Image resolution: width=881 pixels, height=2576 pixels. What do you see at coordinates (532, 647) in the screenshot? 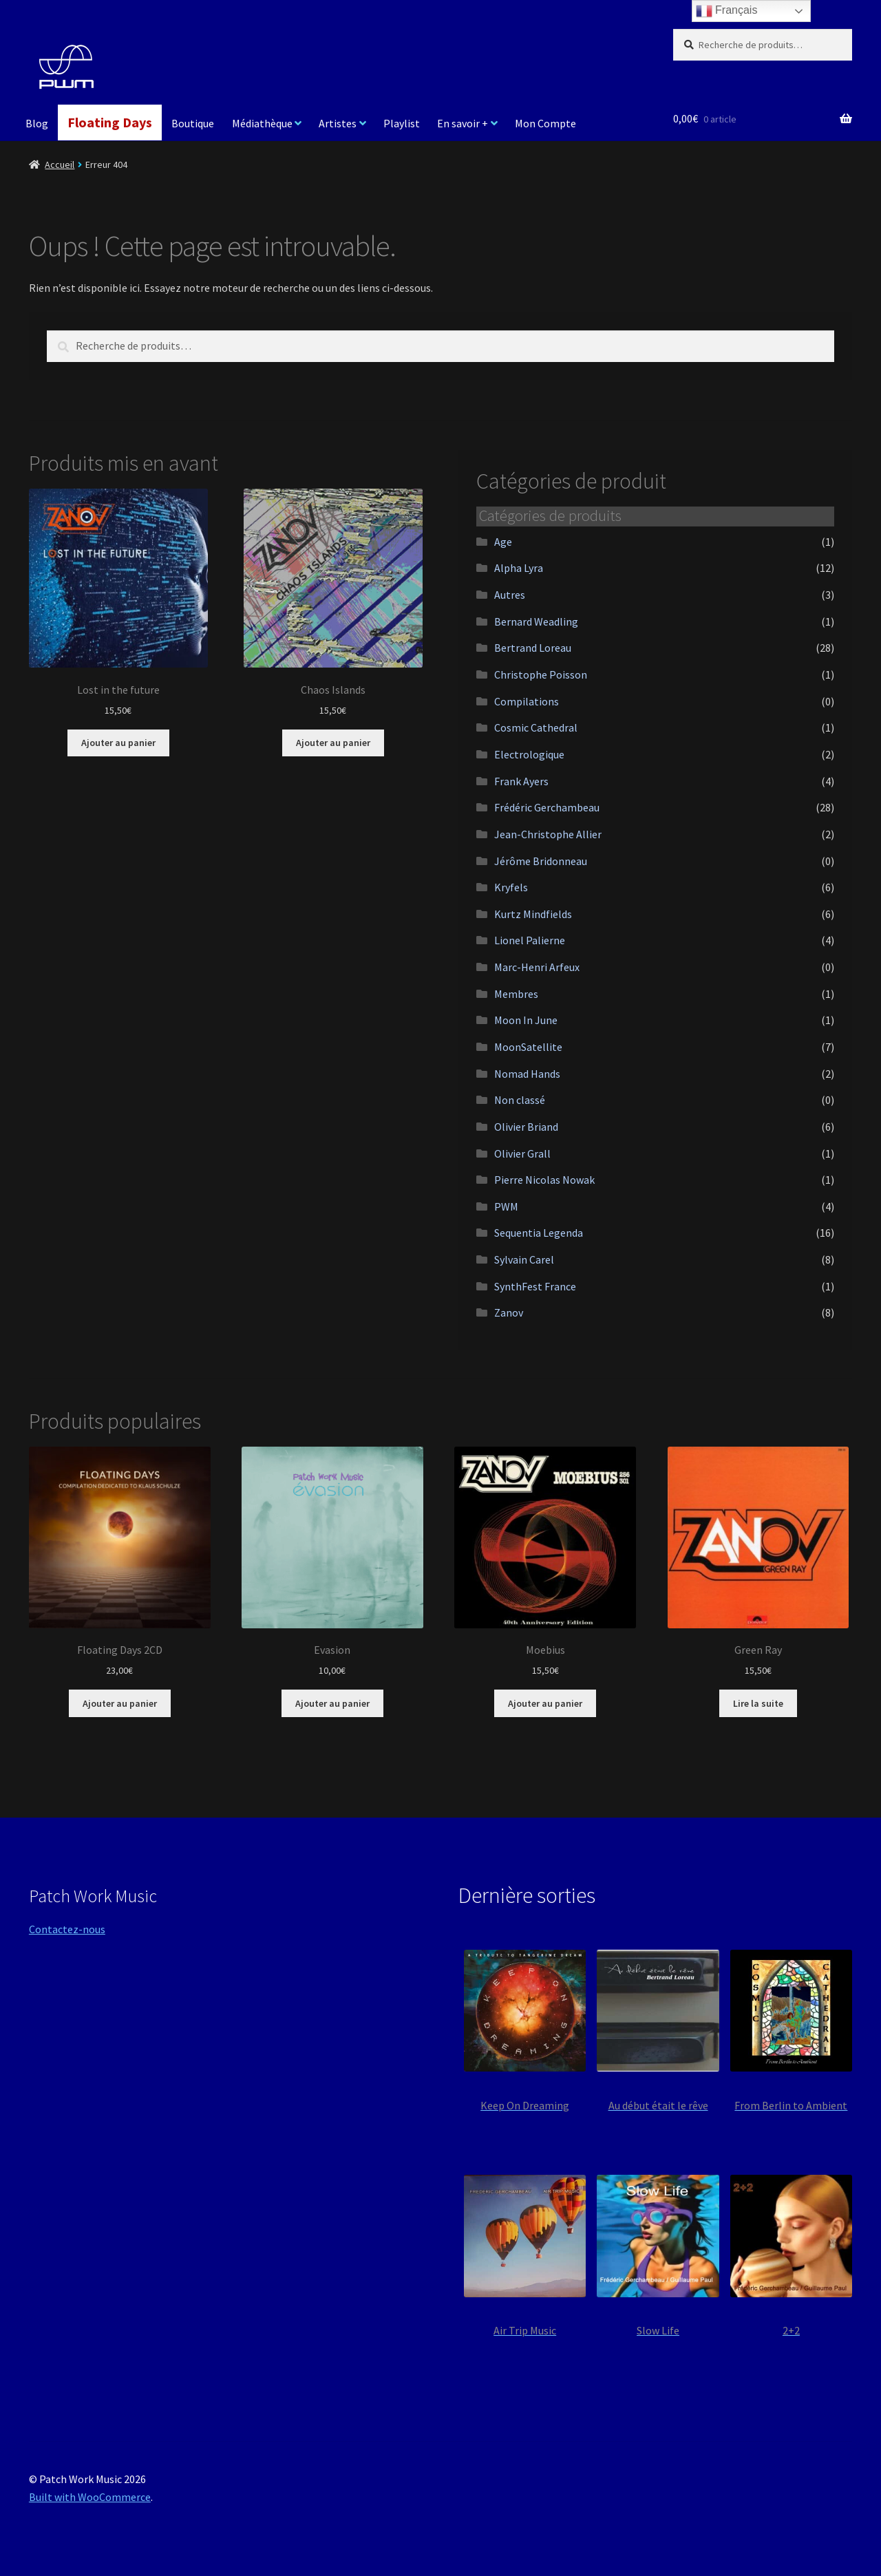
I see `Bertrand Loreau` at bounding box center [532, 647].